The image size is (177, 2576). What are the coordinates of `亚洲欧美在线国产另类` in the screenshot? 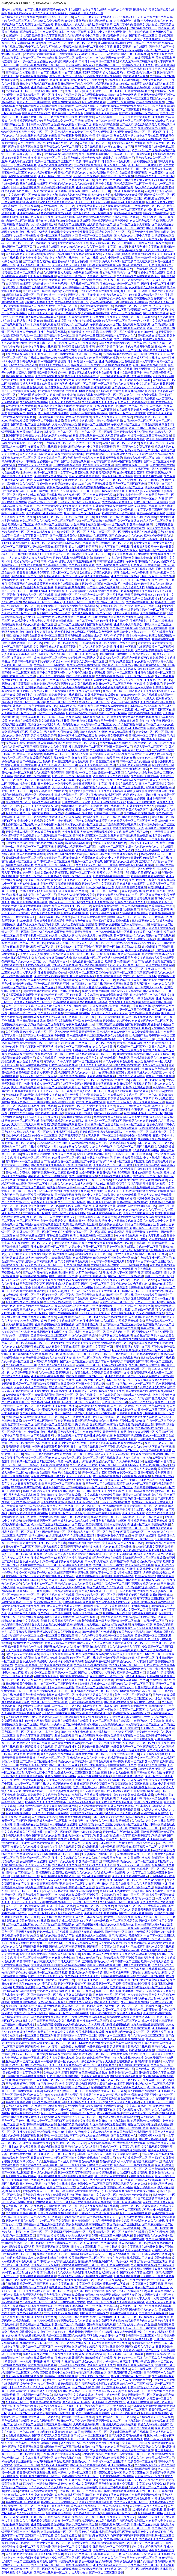 It's located at (66, 94).